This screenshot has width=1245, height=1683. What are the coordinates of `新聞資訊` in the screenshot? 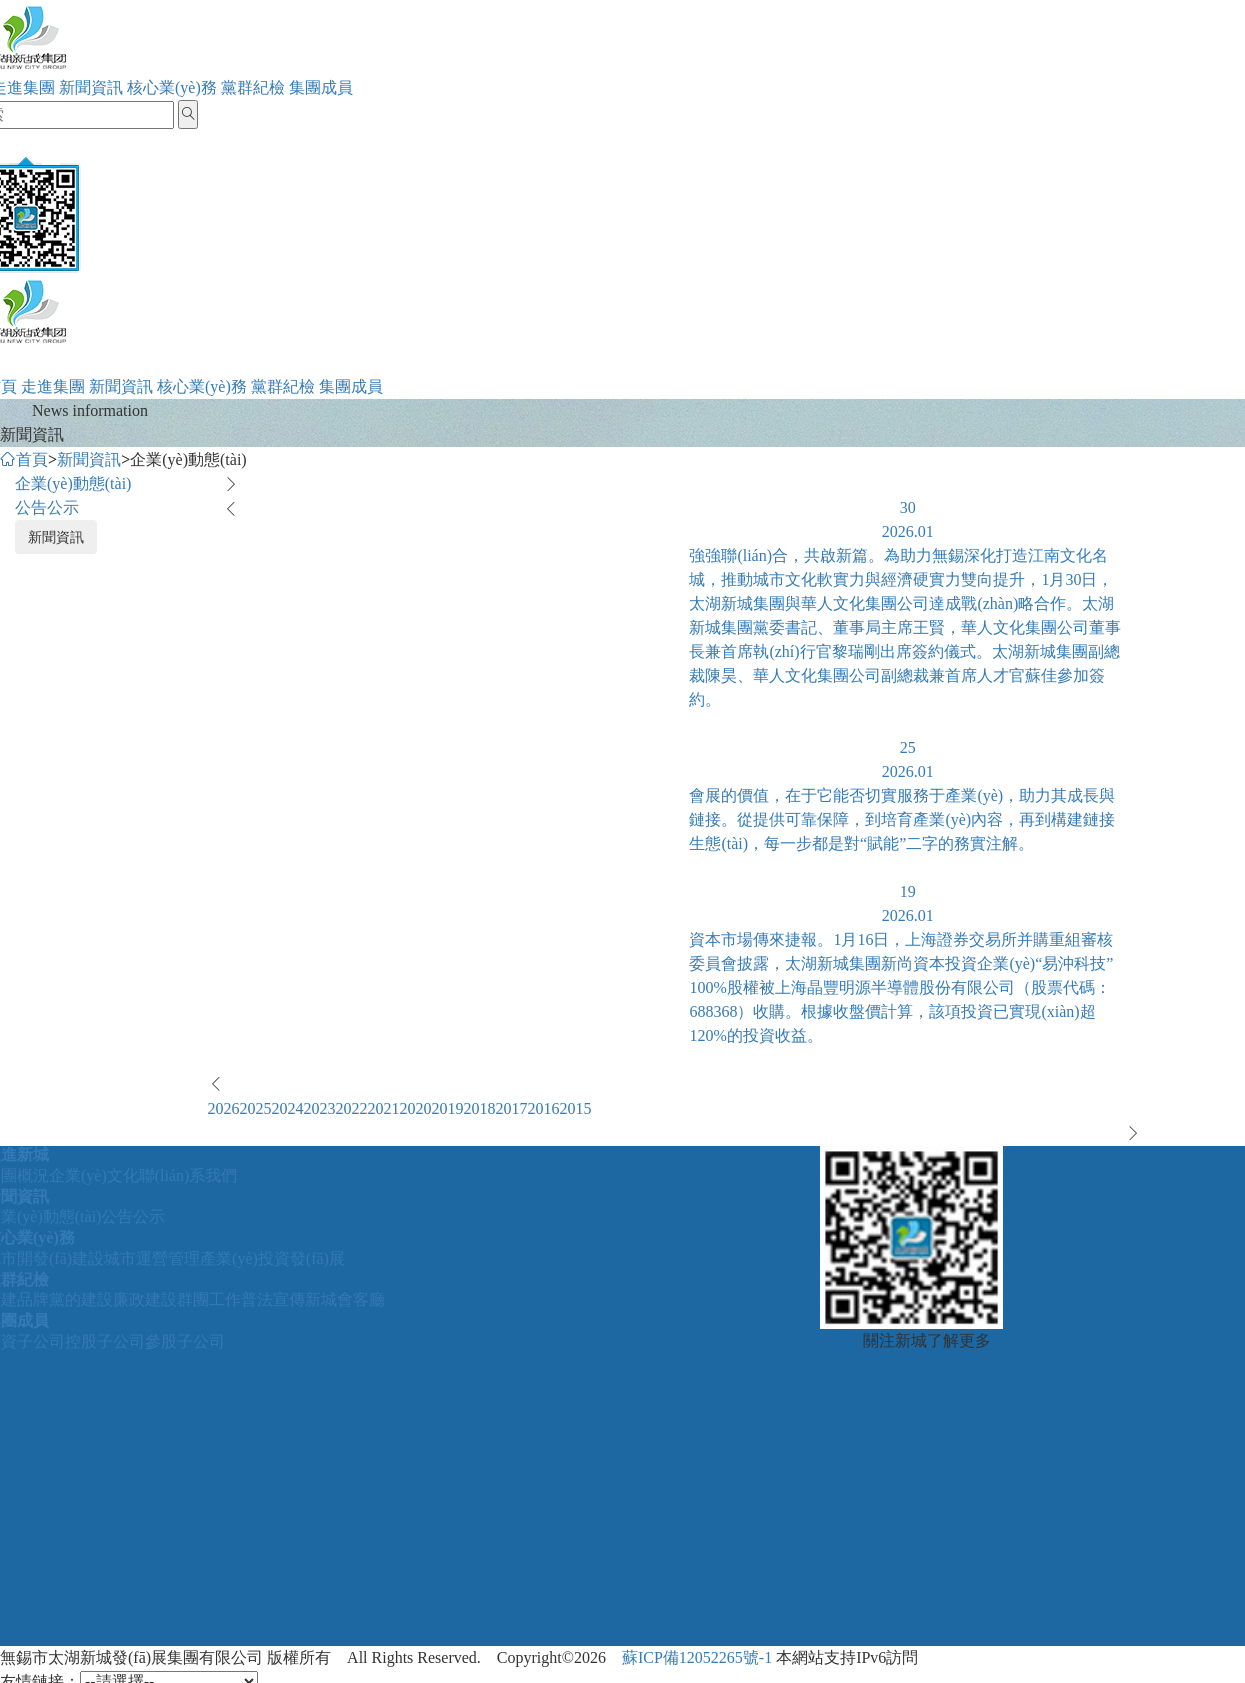 It's located at (91, 87).